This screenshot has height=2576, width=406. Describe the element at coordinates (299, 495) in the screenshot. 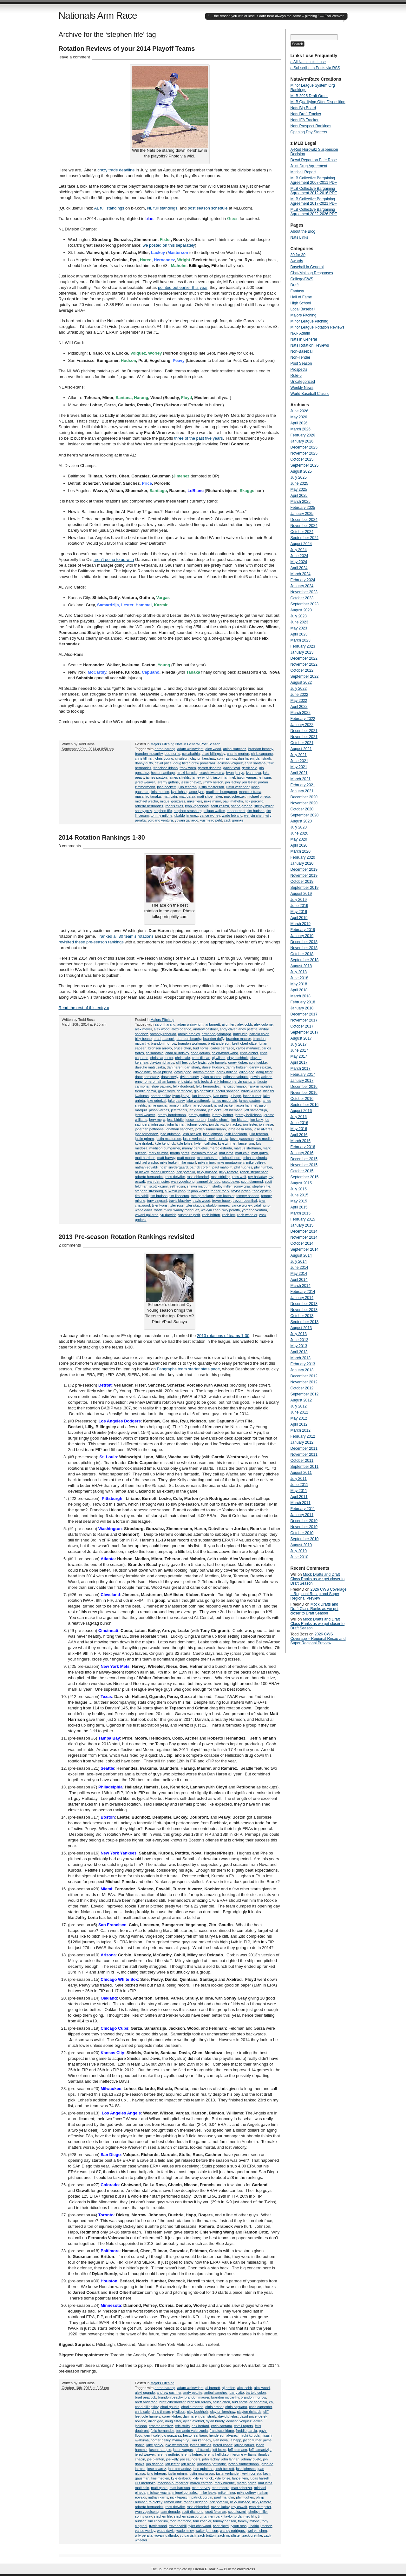

I see `April 2025` at that location.